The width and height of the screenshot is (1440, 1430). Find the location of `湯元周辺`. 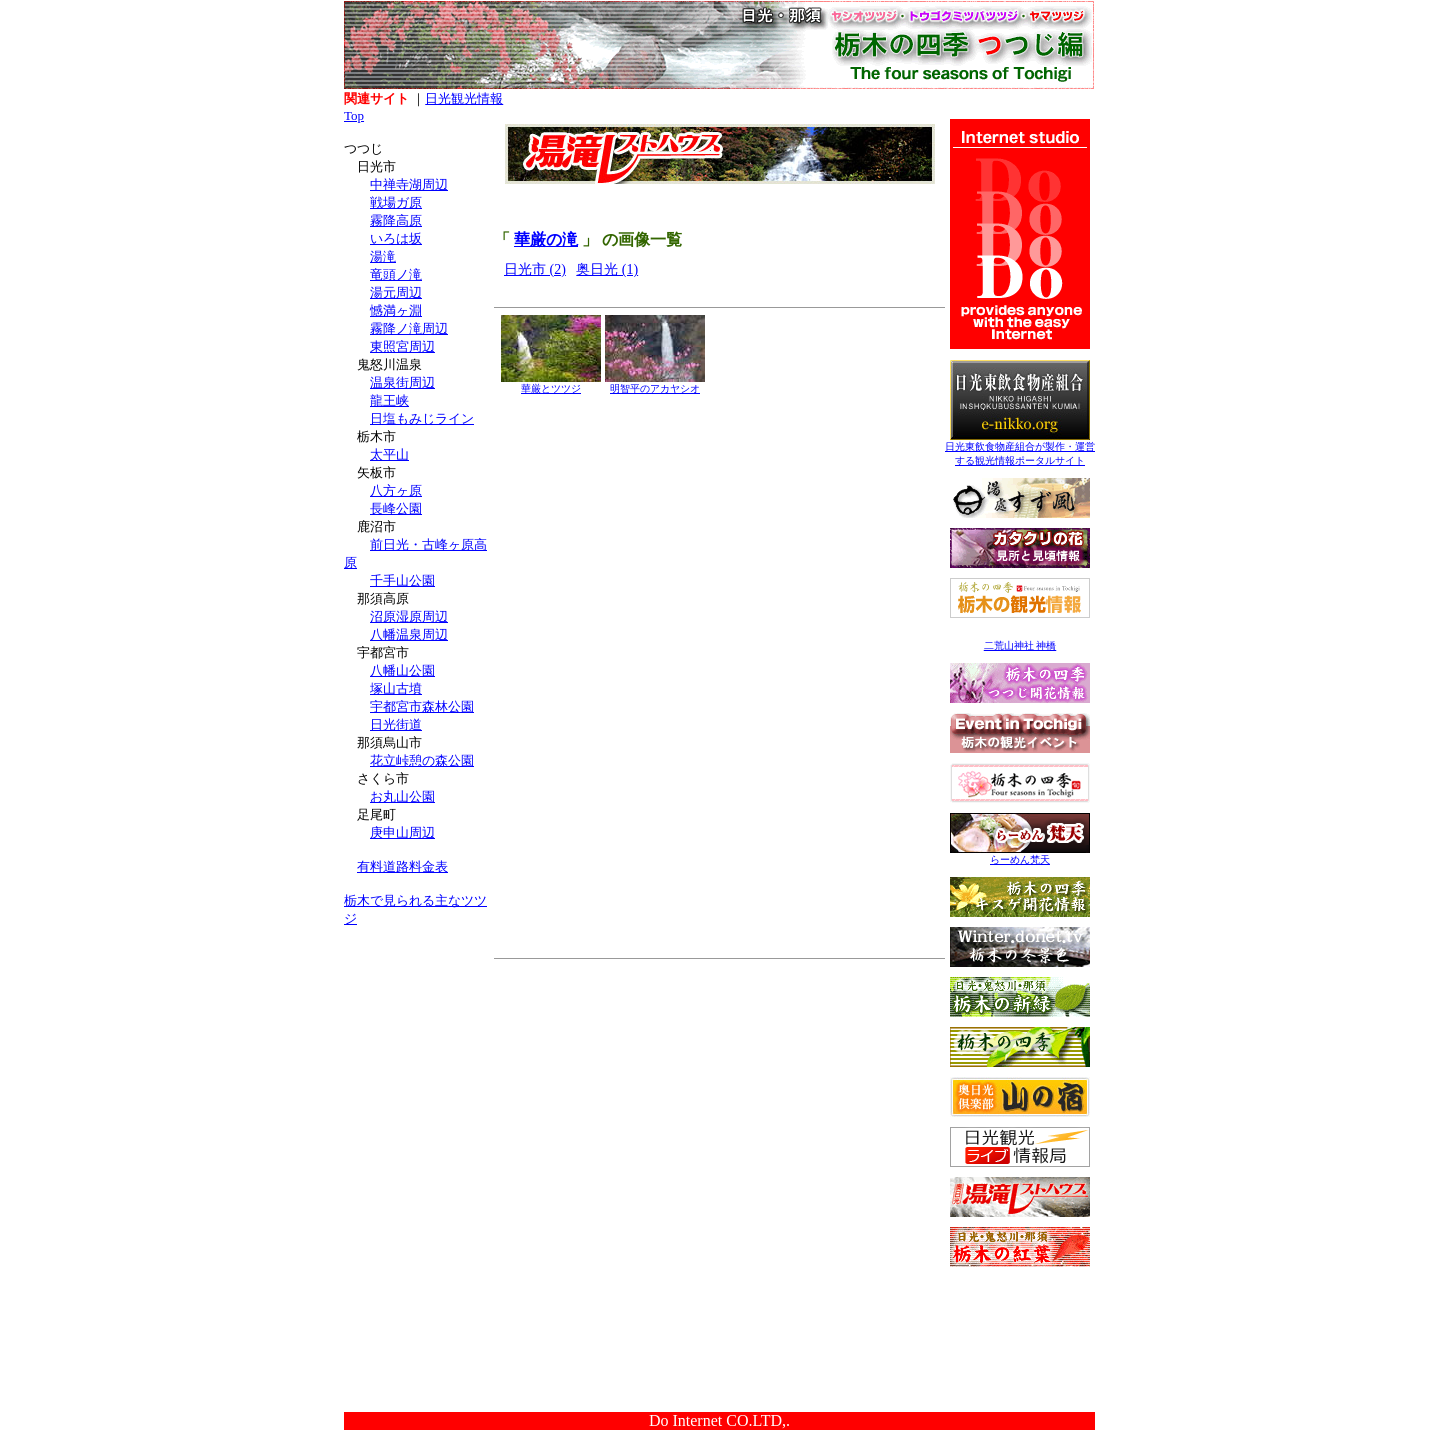

湯元周辺 is located at coordinates (396, 292).